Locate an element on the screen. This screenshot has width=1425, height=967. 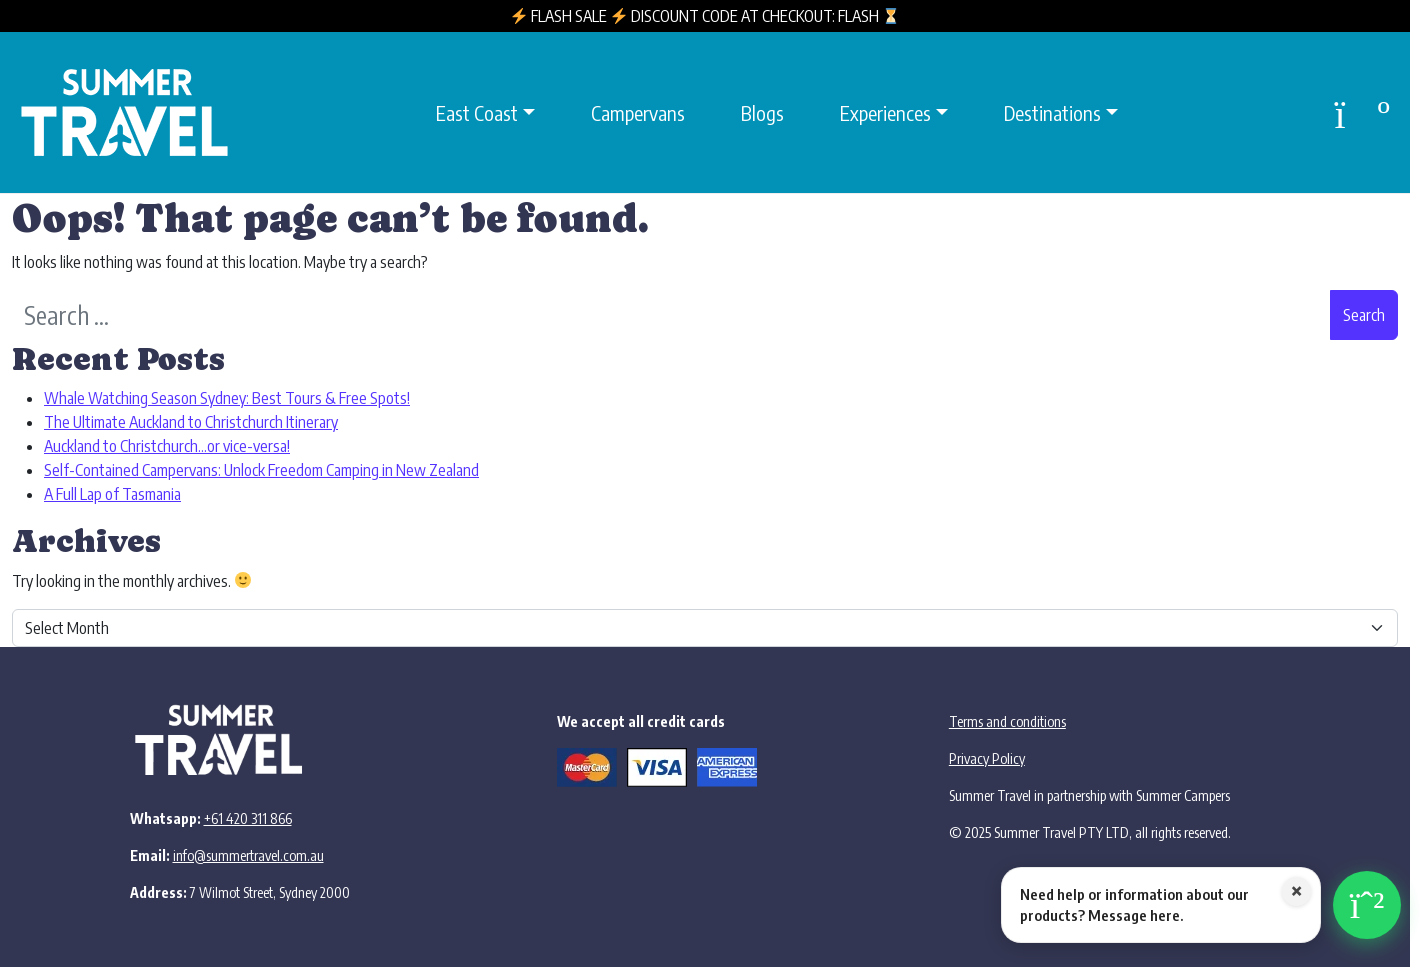
Experiences is located at coordinates (885, 112).